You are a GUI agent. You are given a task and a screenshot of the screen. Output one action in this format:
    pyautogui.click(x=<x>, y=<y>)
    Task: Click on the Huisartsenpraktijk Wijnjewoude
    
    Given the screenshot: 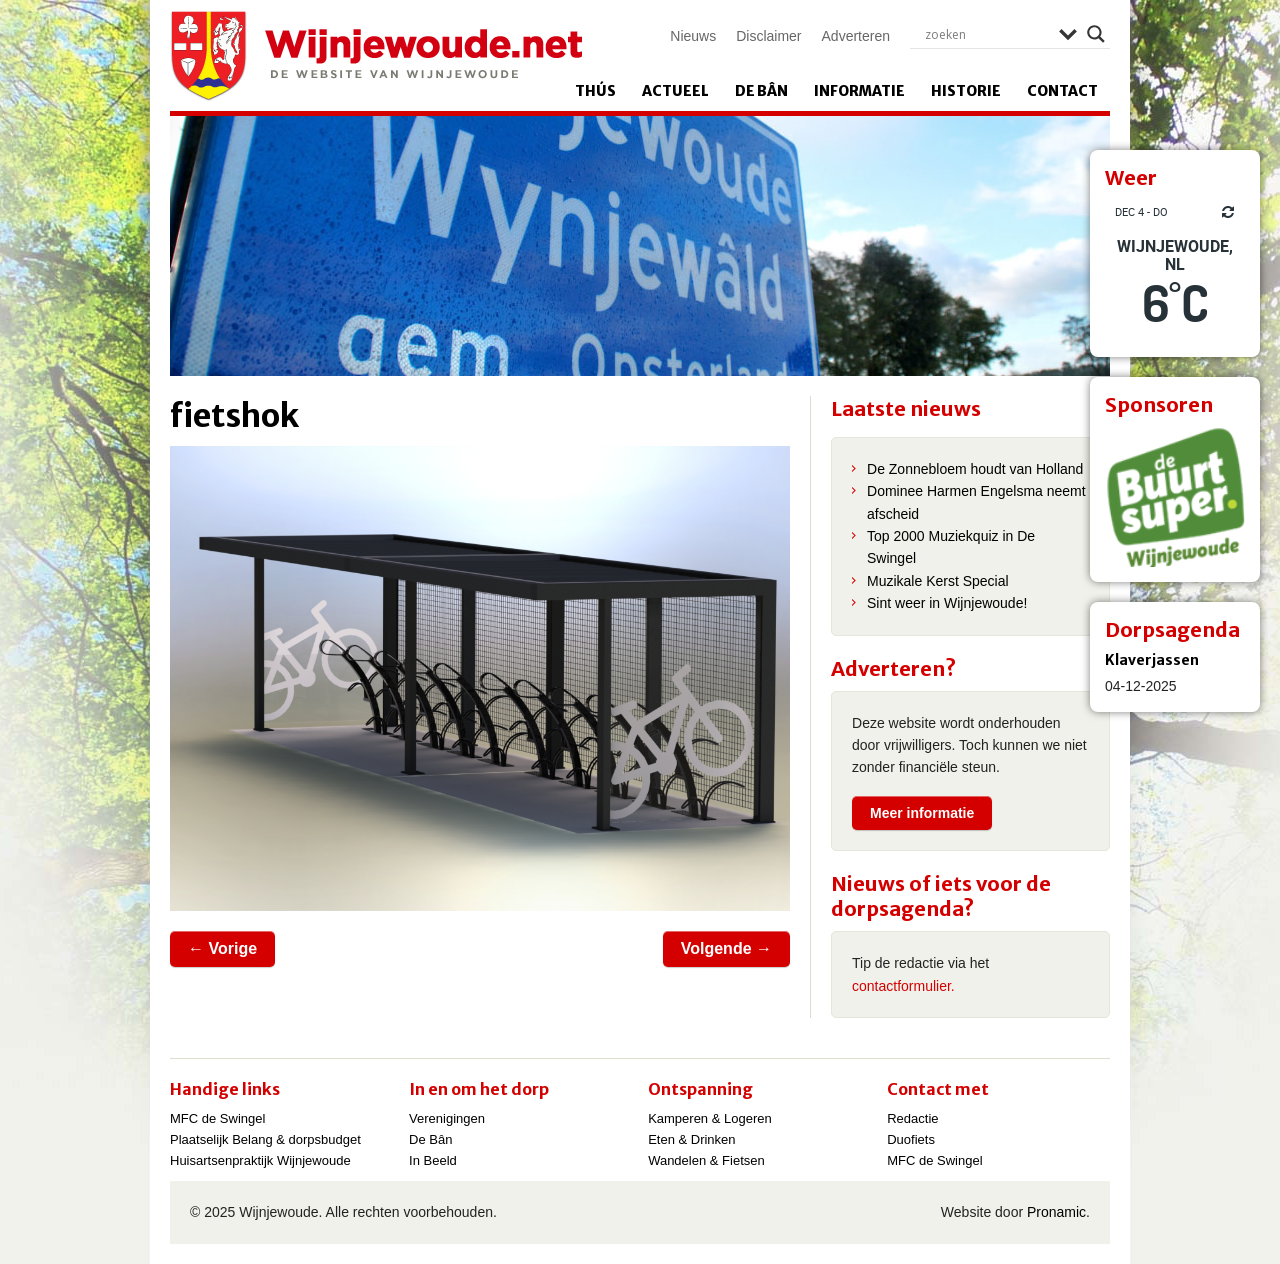 What is the action you would take?
    pyautogui.click(x=260, y=1160)
    